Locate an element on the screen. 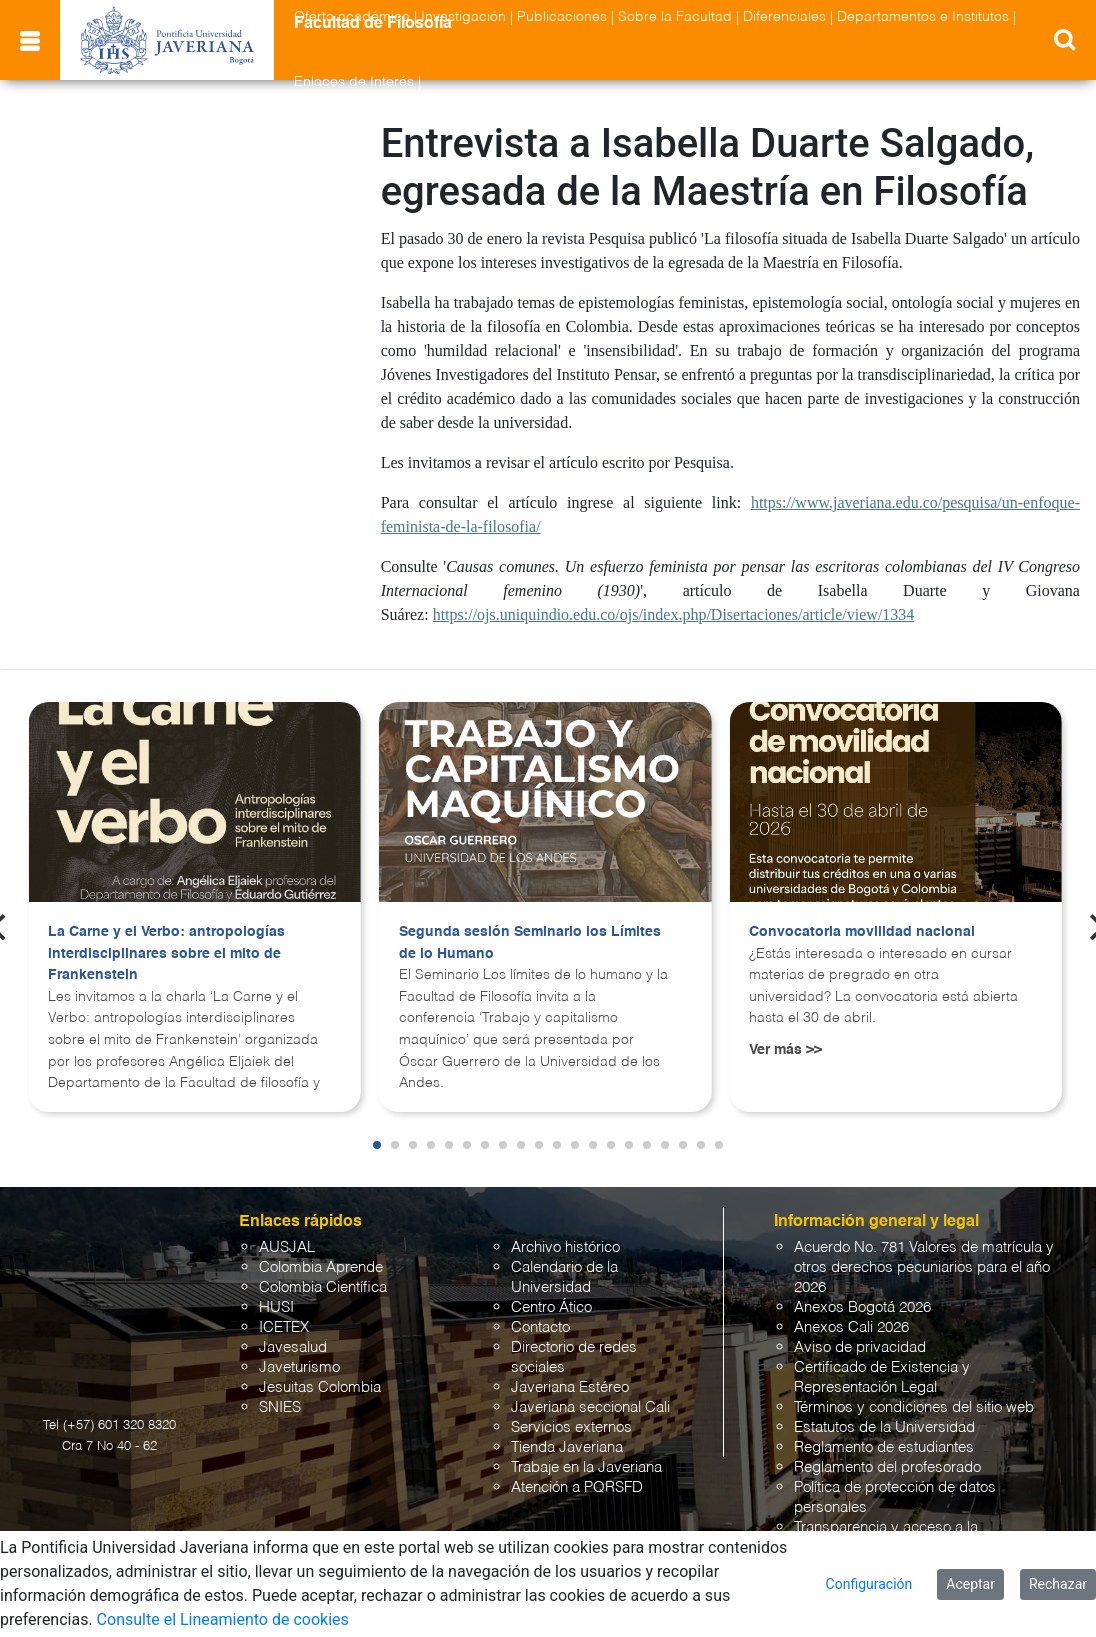 This screenshot has width=1096, height=1637. Tienda Javeriana is located at coordinates (567, 1447).